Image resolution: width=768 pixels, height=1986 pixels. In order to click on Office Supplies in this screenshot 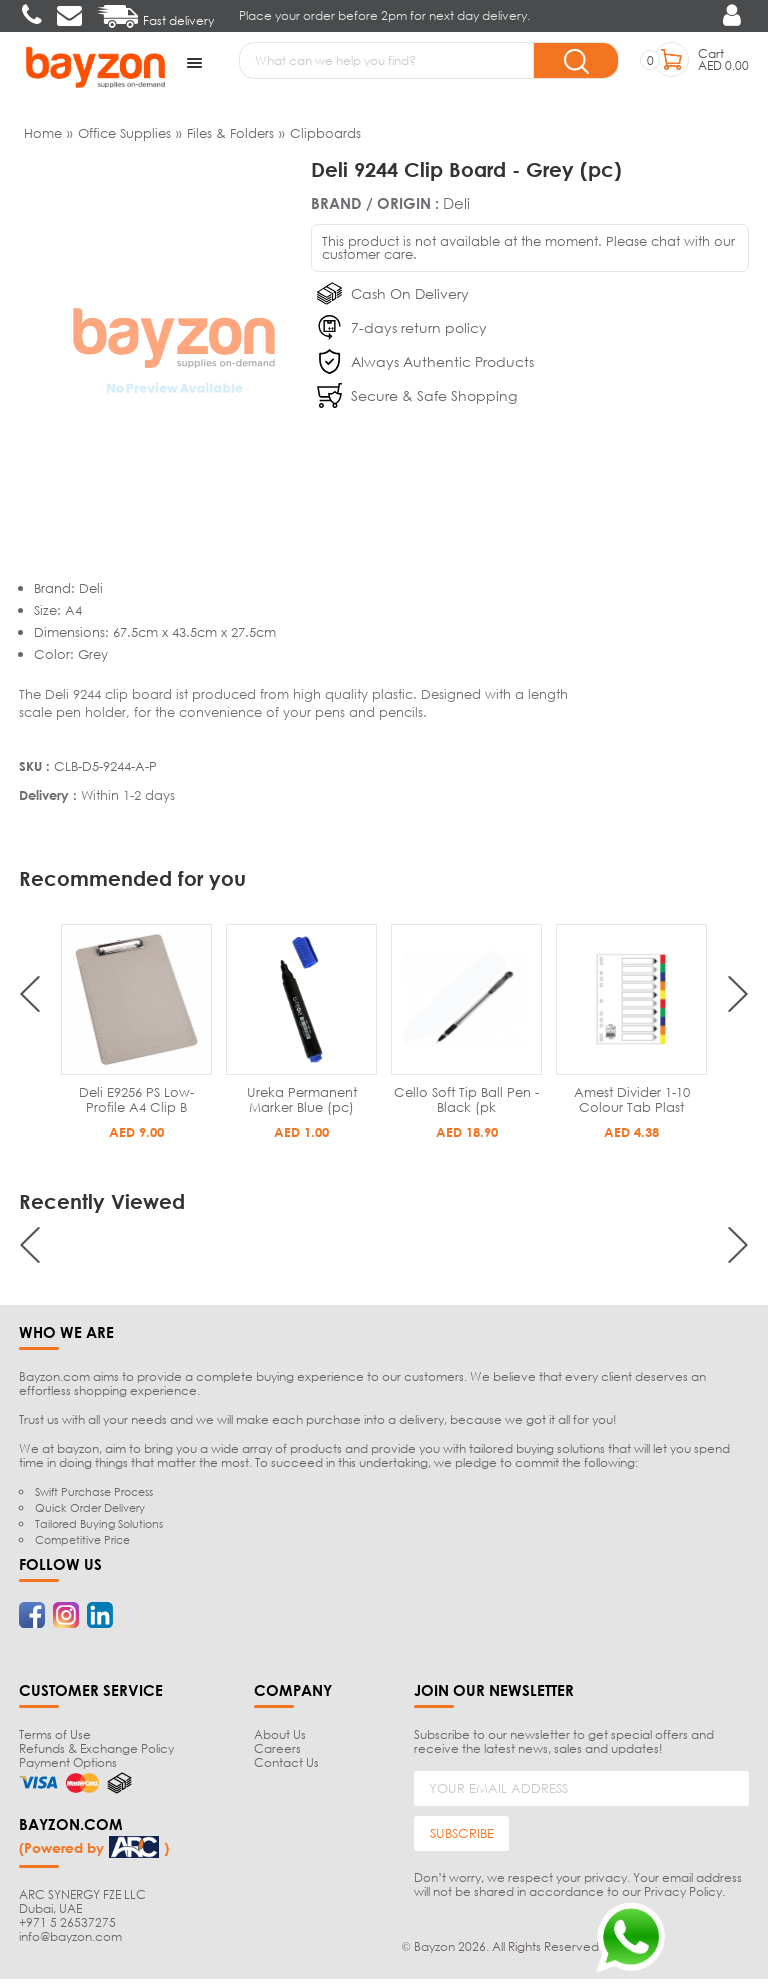, I will do `click(124, 131)`.